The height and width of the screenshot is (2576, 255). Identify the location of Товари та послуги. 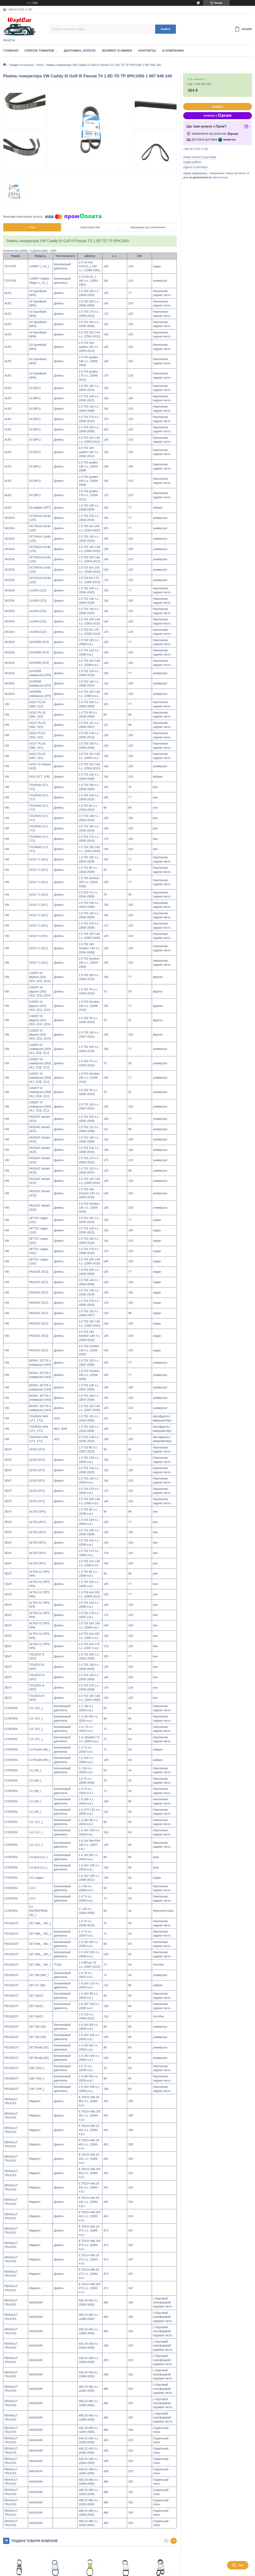
(21, 65).